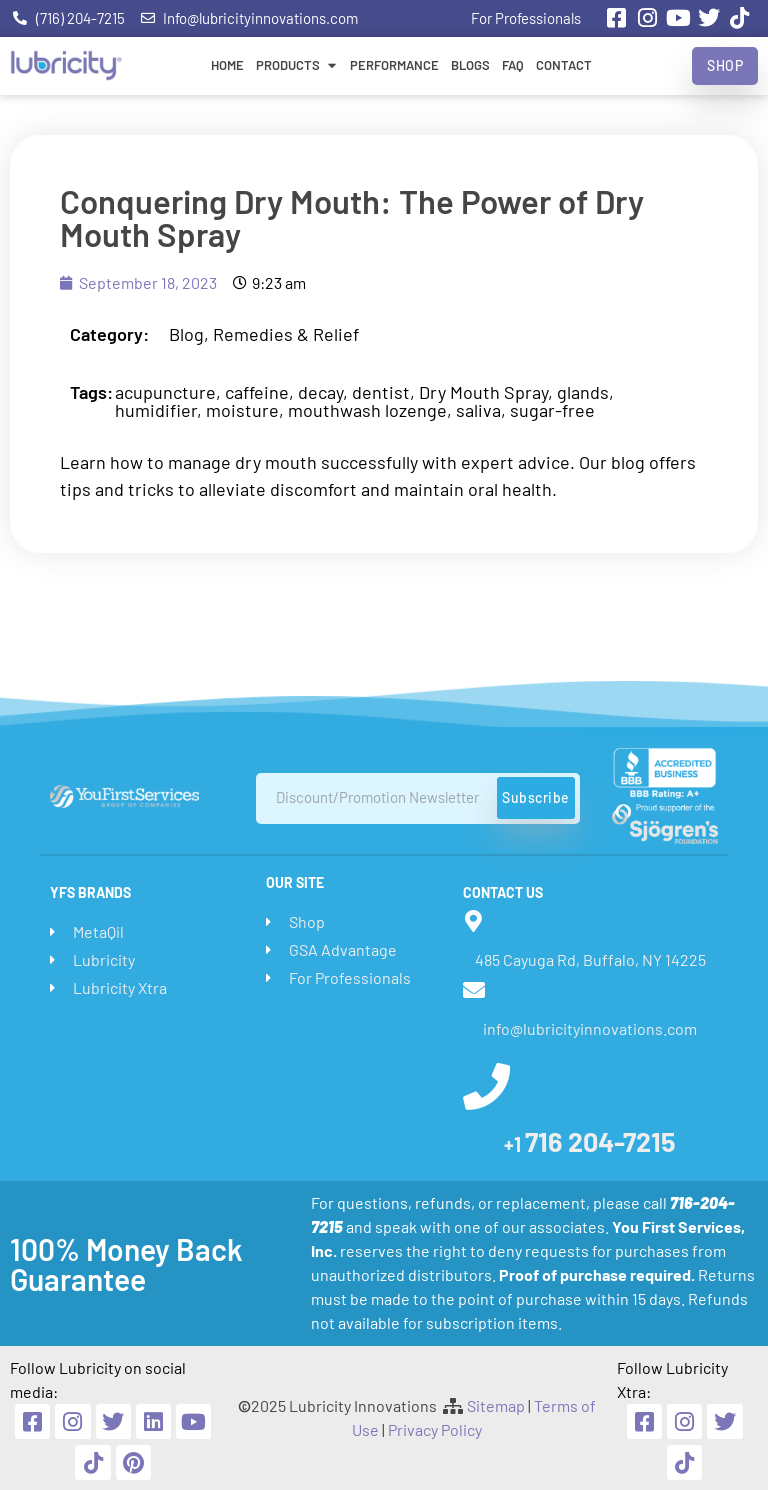 This screenshot has height=1490, width=768. I want to click on Blog, so click(186, 334).